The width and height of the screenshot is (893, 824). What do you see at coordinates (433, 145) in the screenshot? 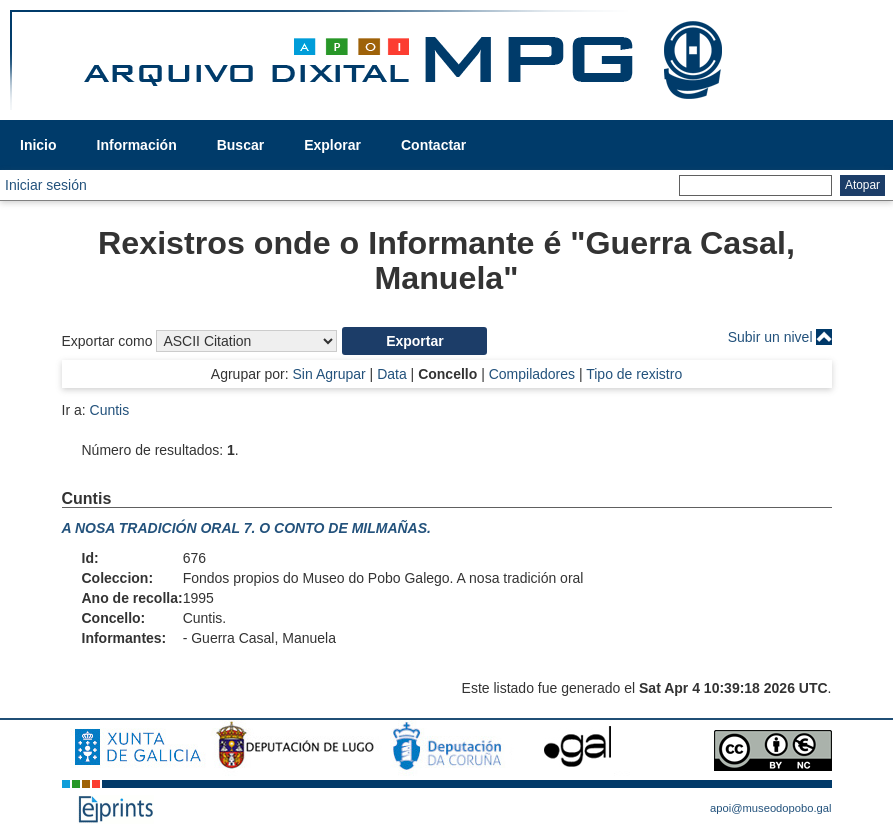
I see `Contactar` at bounding box center [433, 145].